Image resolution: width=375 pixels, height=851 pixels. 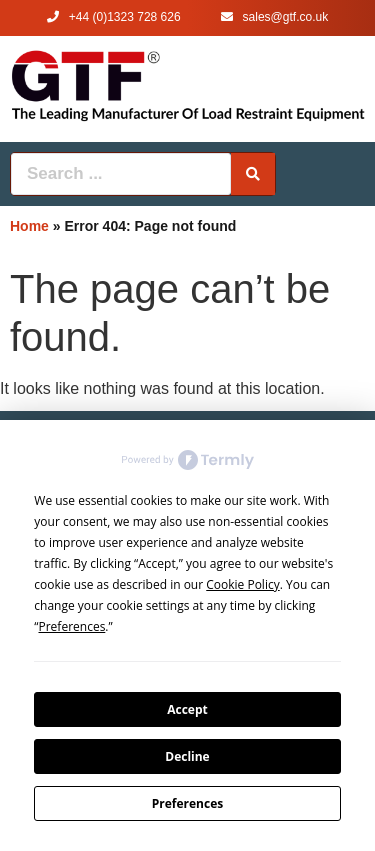 What do you see at coordinates (29, 226) in the screenshot?
I see `Home` at bounding box center [29, 226].